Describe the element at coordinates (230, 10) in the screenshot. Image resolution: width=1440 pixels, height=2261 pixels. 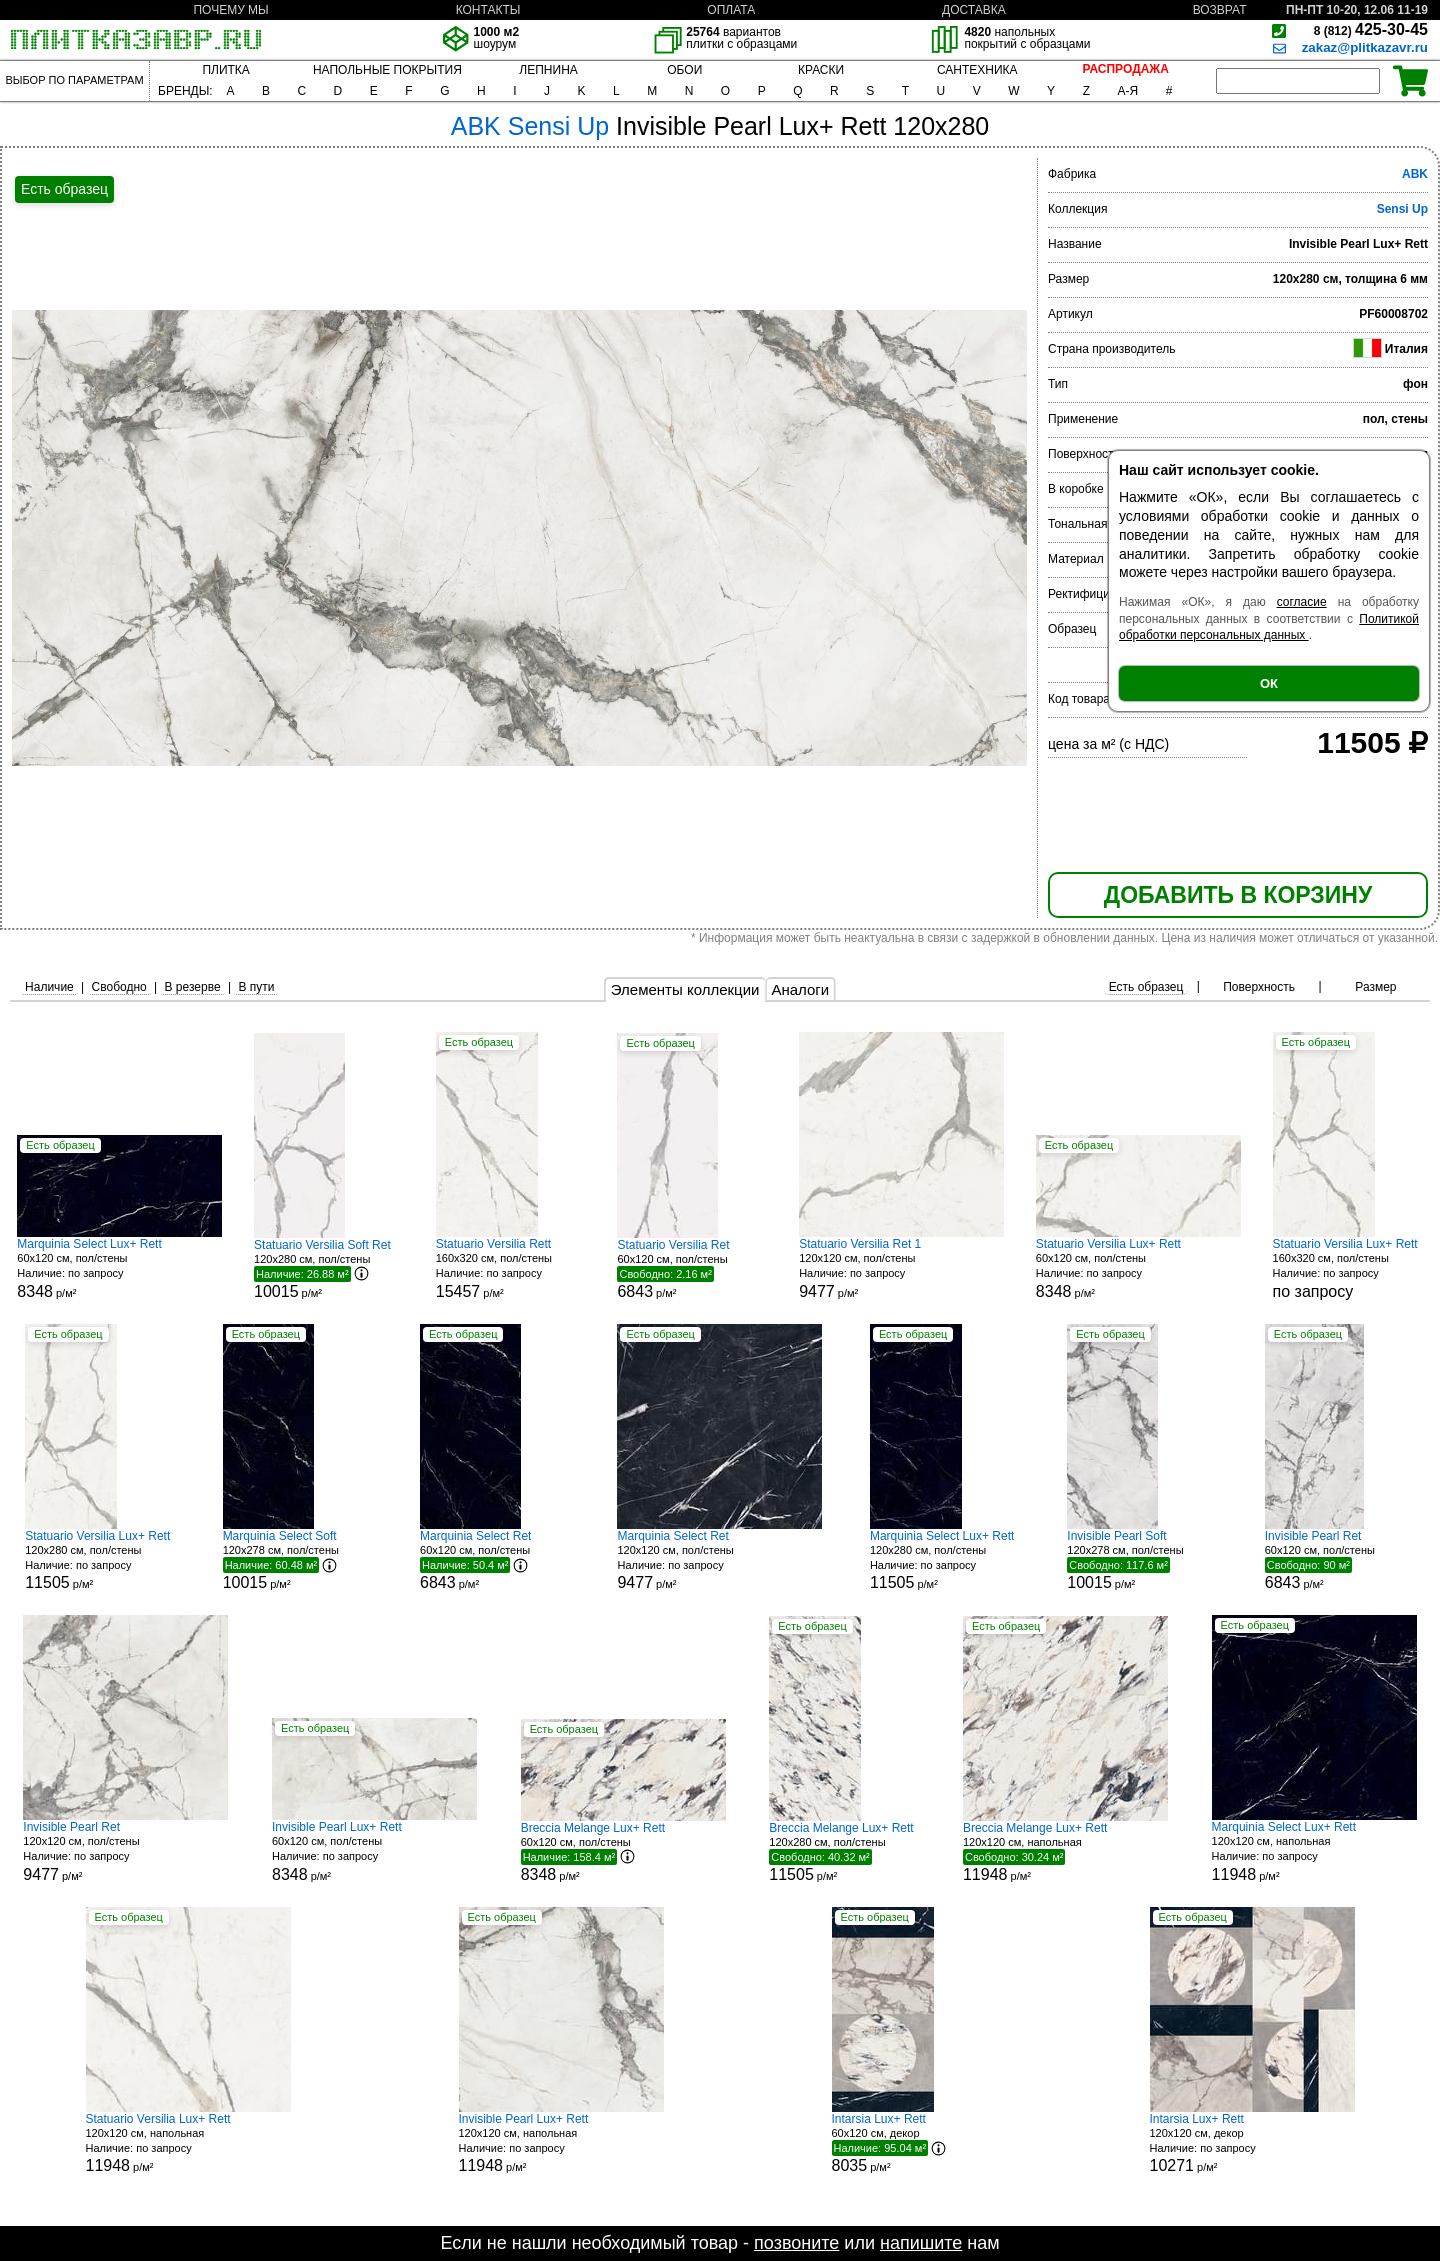
I see `ПОЧЕМУ МЫ` at that location.